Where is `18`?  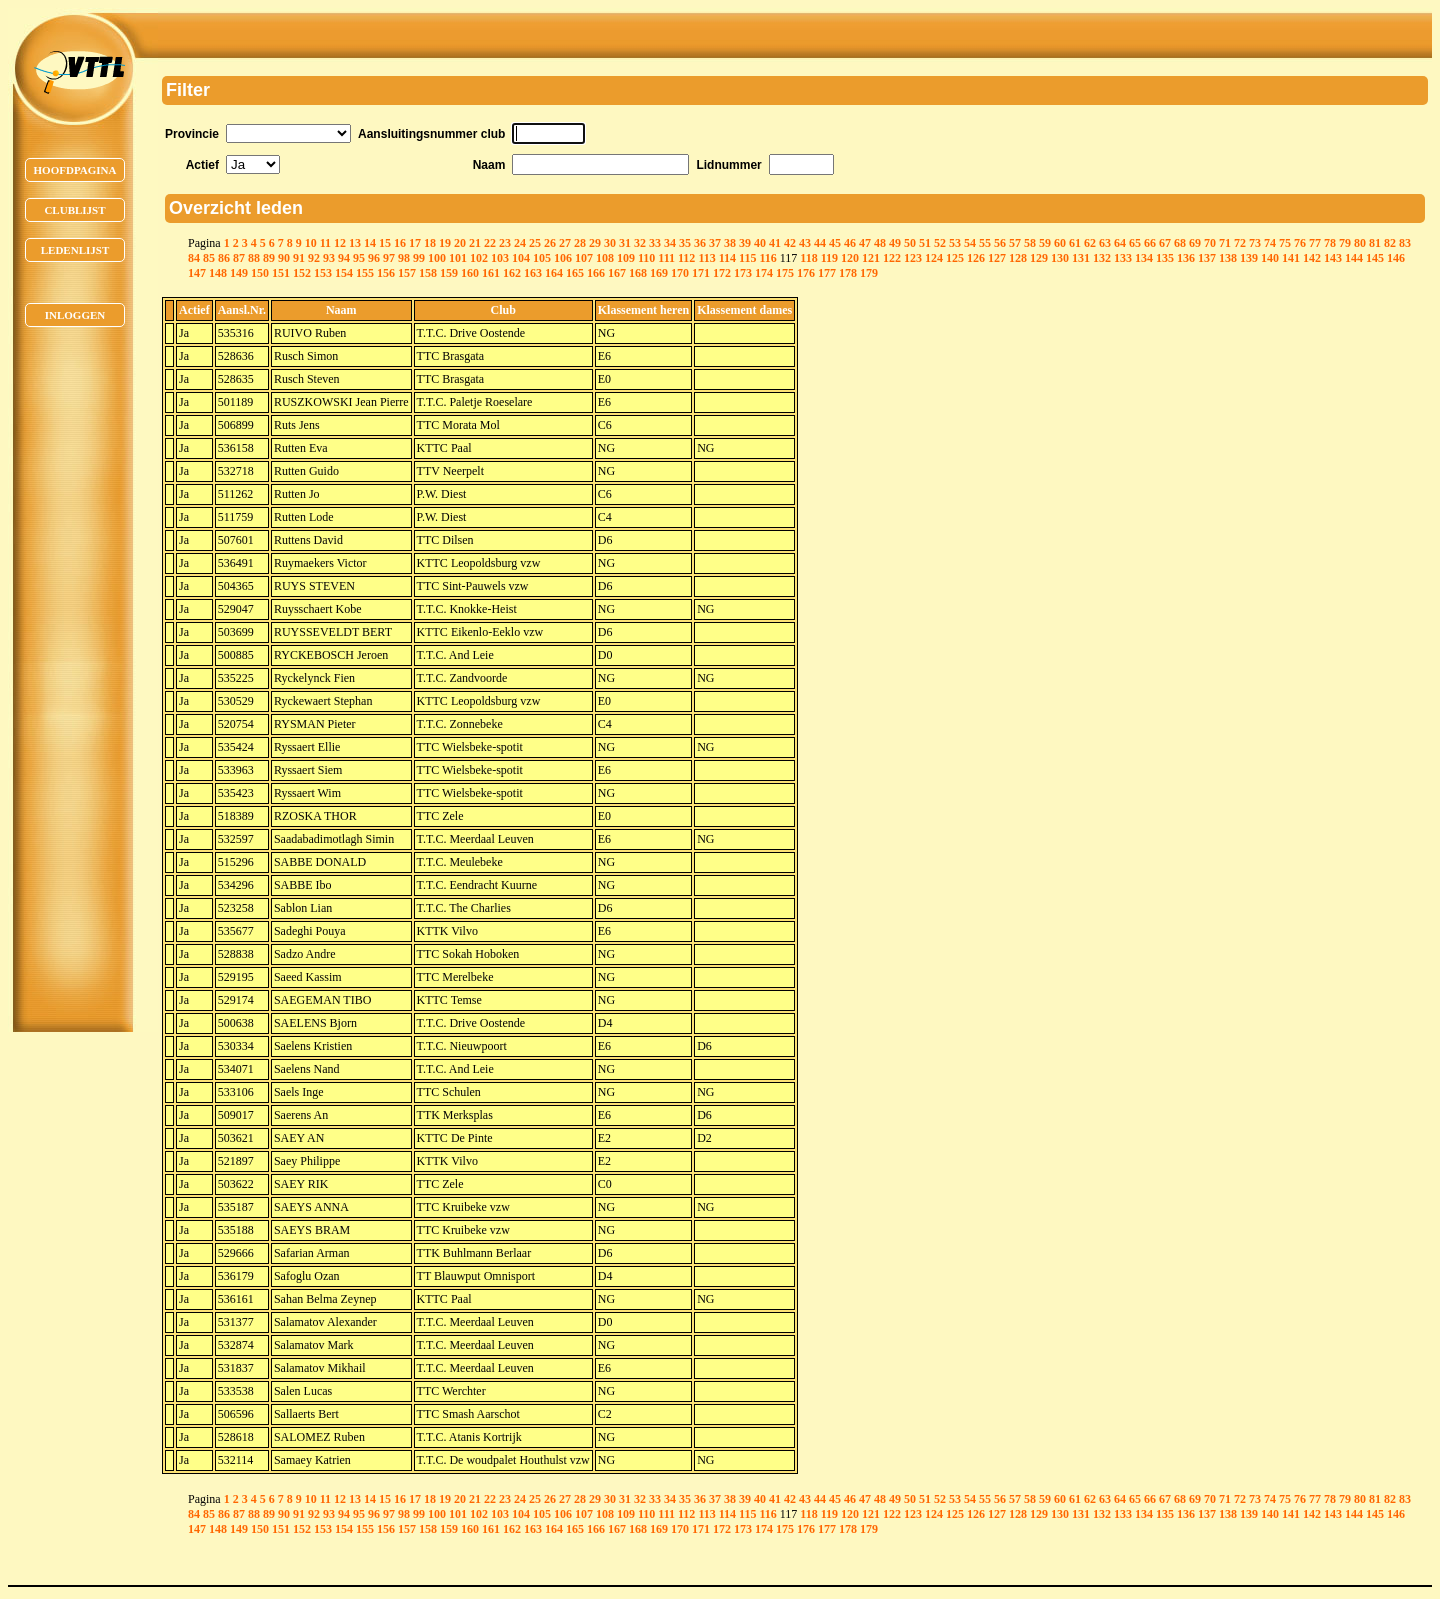
18 is located at coordinates (430, 243).